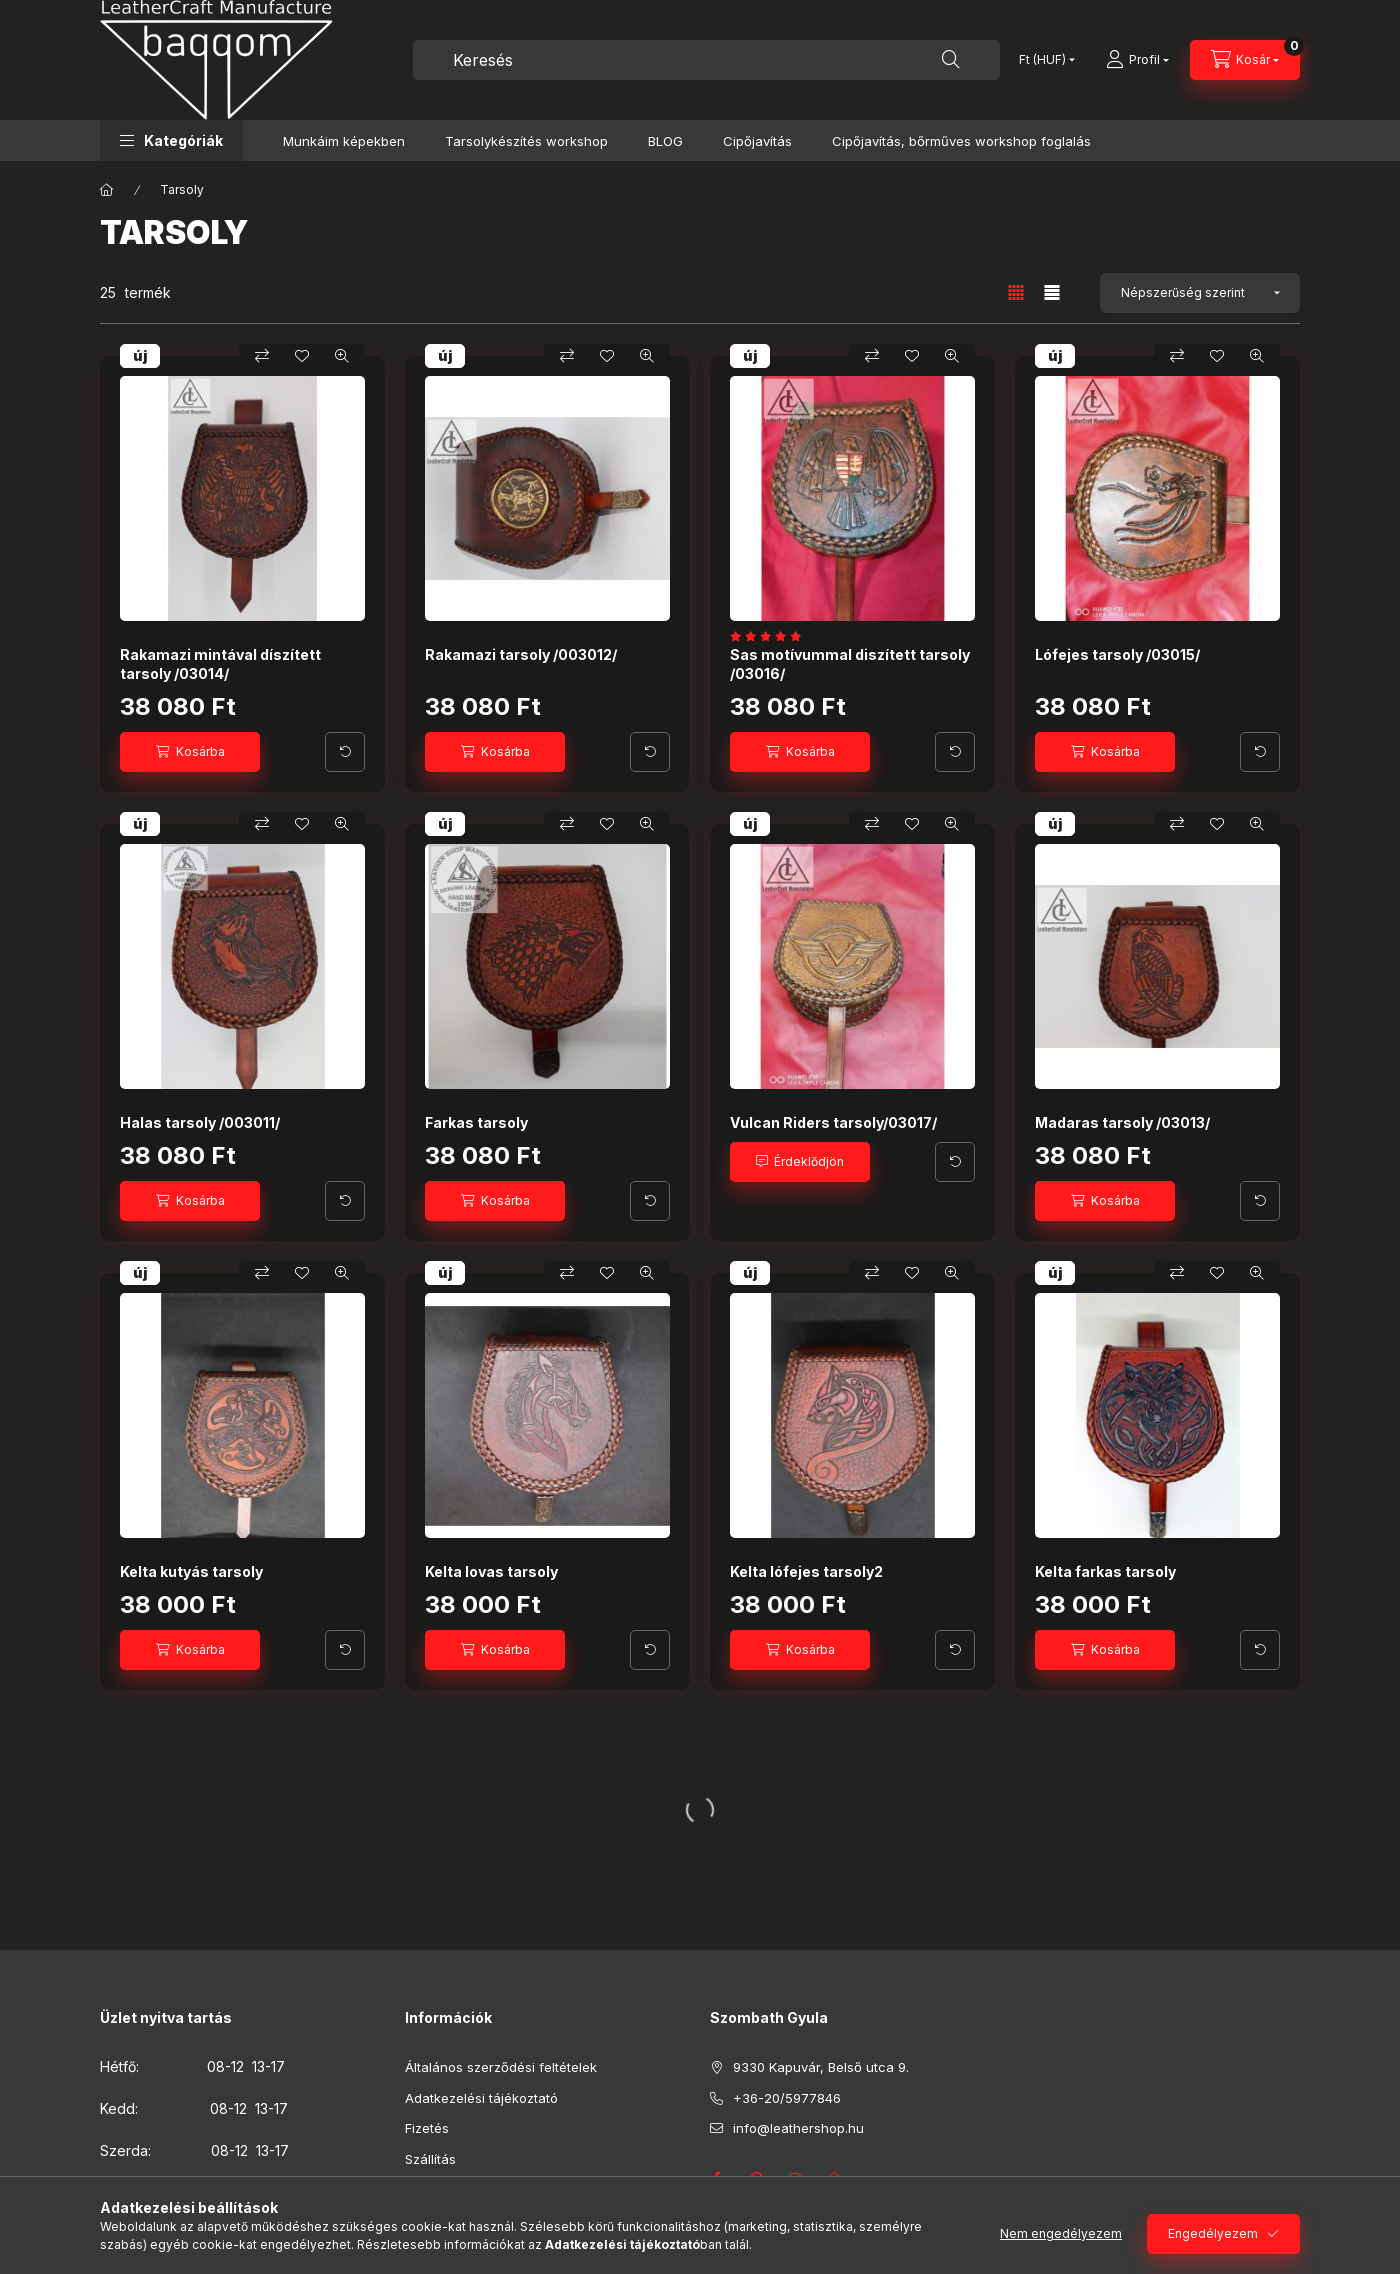 Image resolution: width=1400 pixels, height=2274 pixels. I want to click on Kelta farkas tarsoly, so click(1105, 1571).